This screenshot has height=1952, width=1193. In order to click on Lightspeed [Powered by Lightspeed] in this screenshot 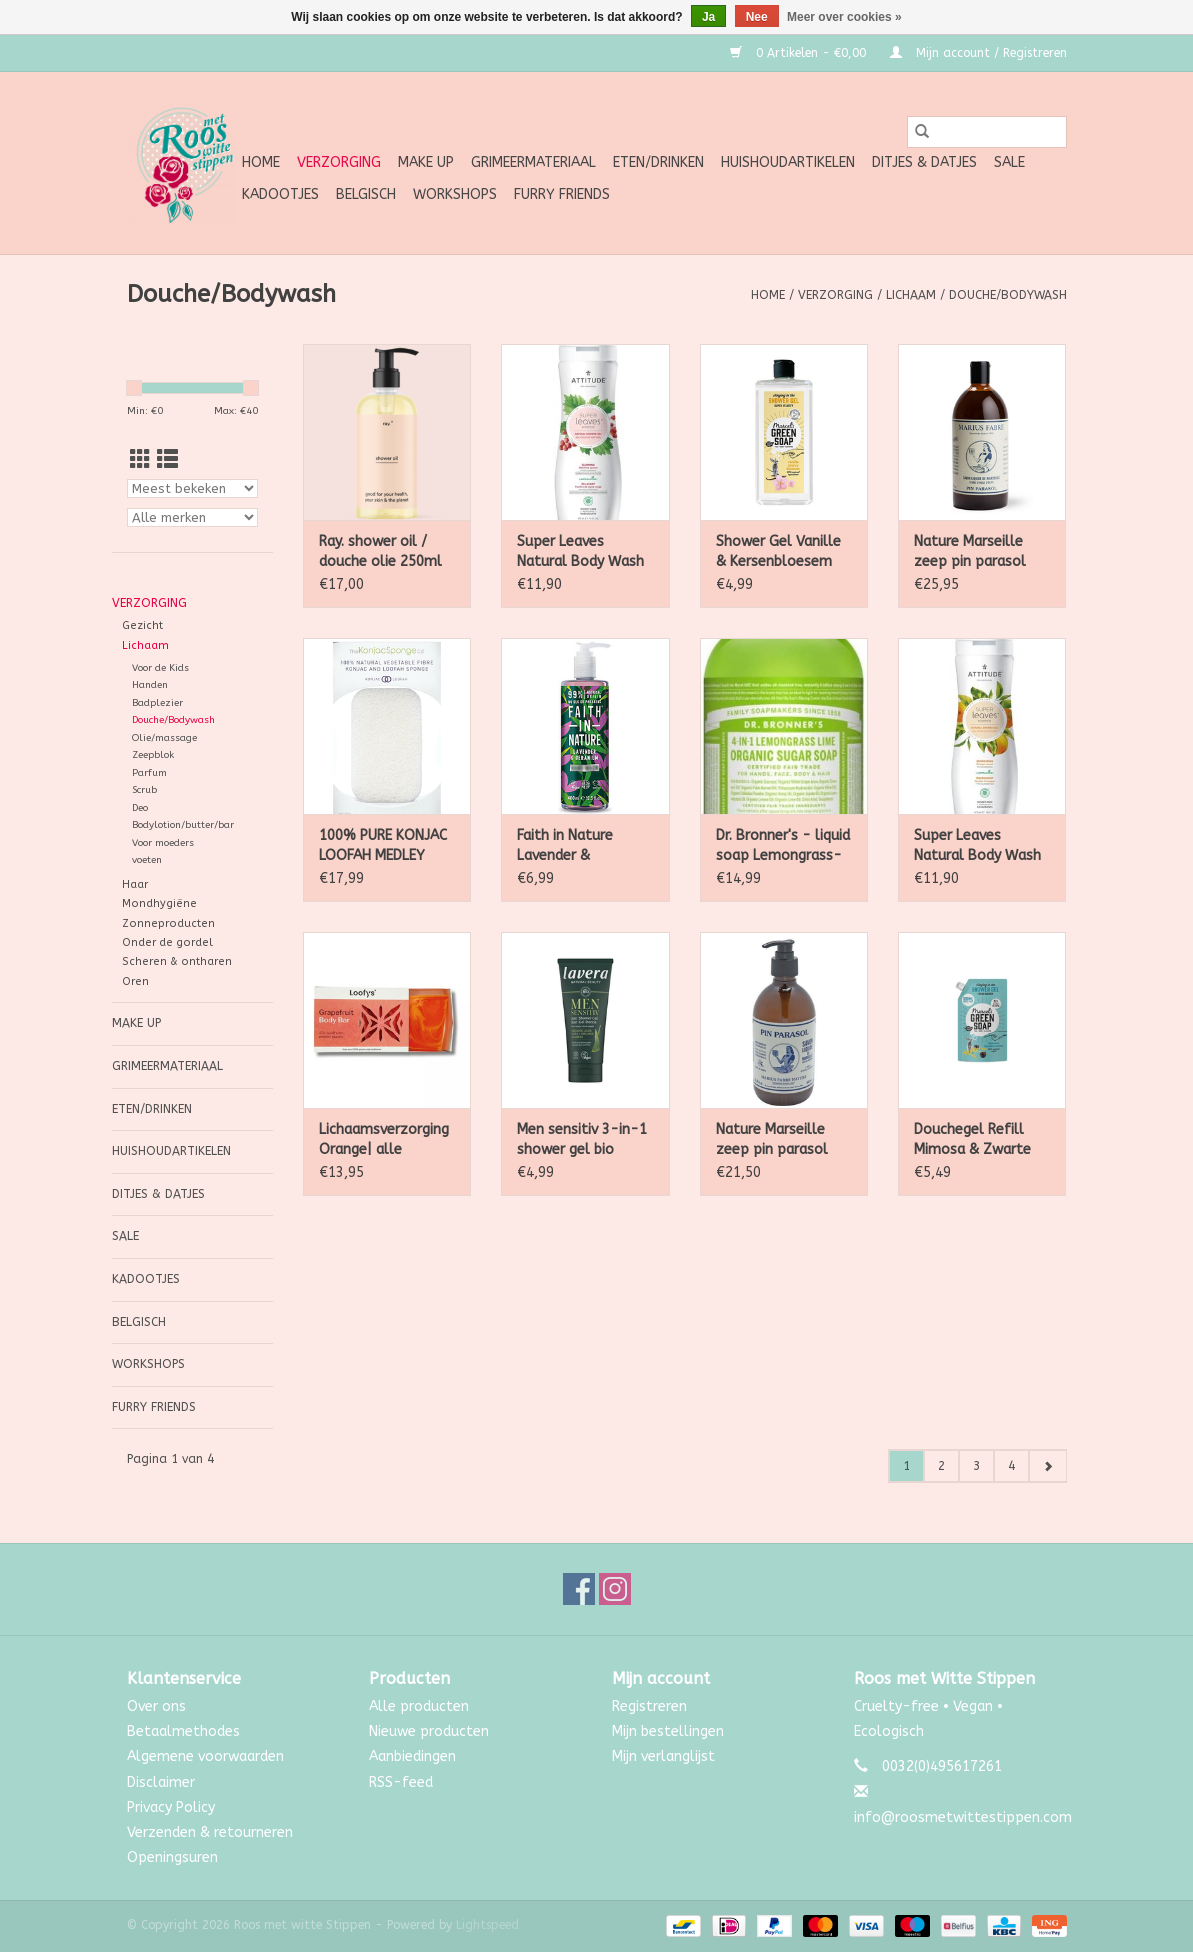, I will do `click(487, 1925)`.